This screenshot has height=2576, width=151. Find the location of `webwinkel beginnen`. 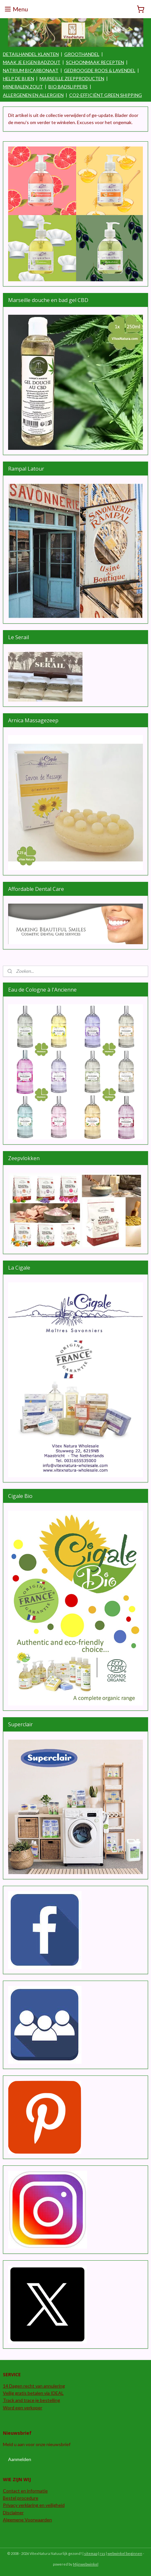

webwinkel beginnen is located at coordinates (124, 2553).